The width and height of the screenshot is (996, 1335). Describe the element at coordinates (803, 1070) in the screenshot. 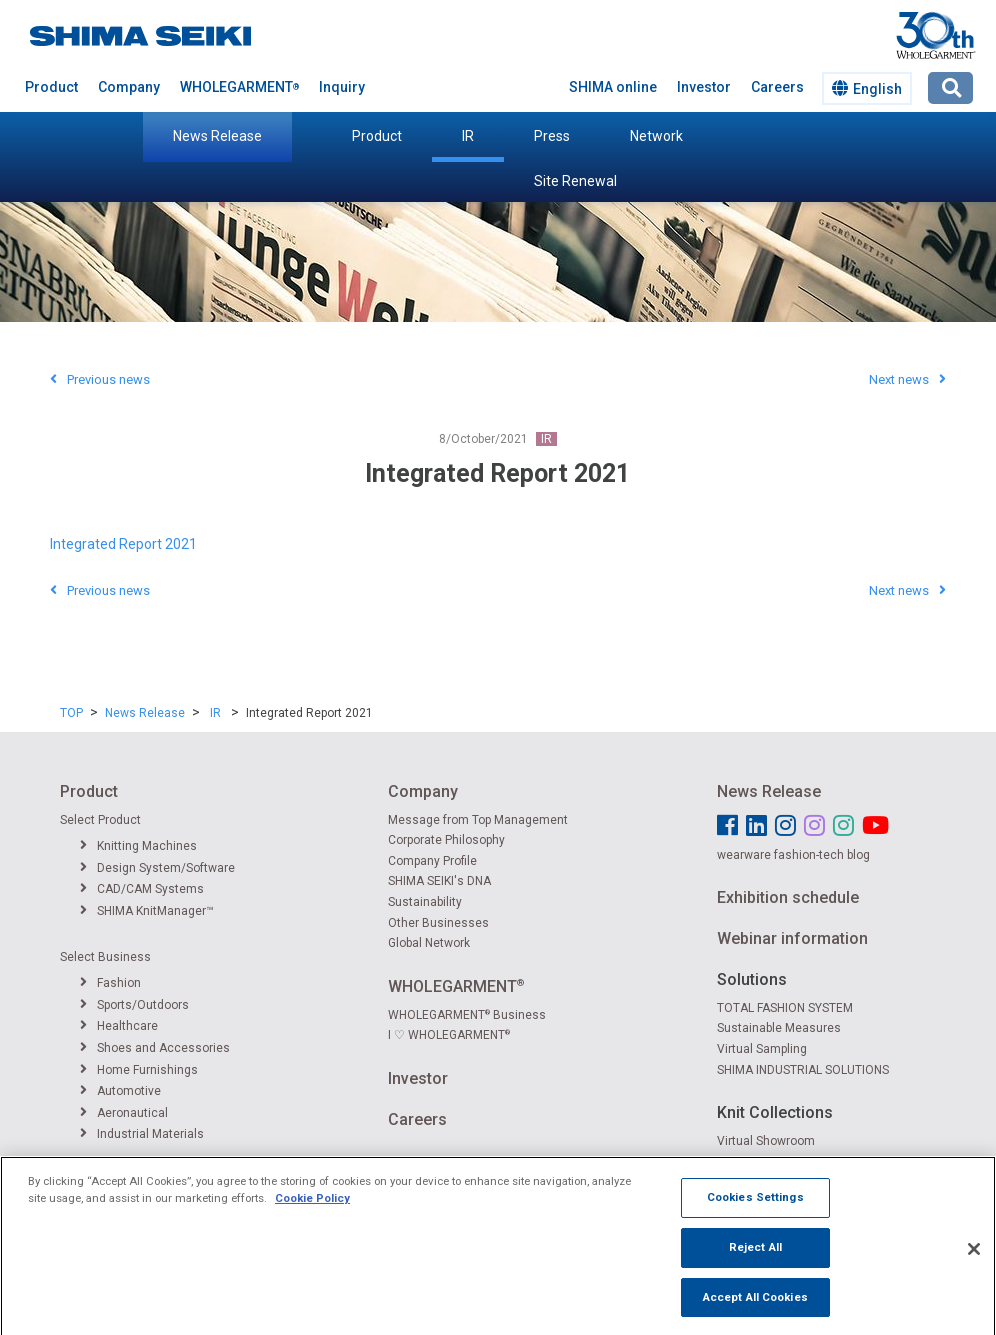

I see `SHIMA INDUSTRIAL SOLUTIONS` at that location.